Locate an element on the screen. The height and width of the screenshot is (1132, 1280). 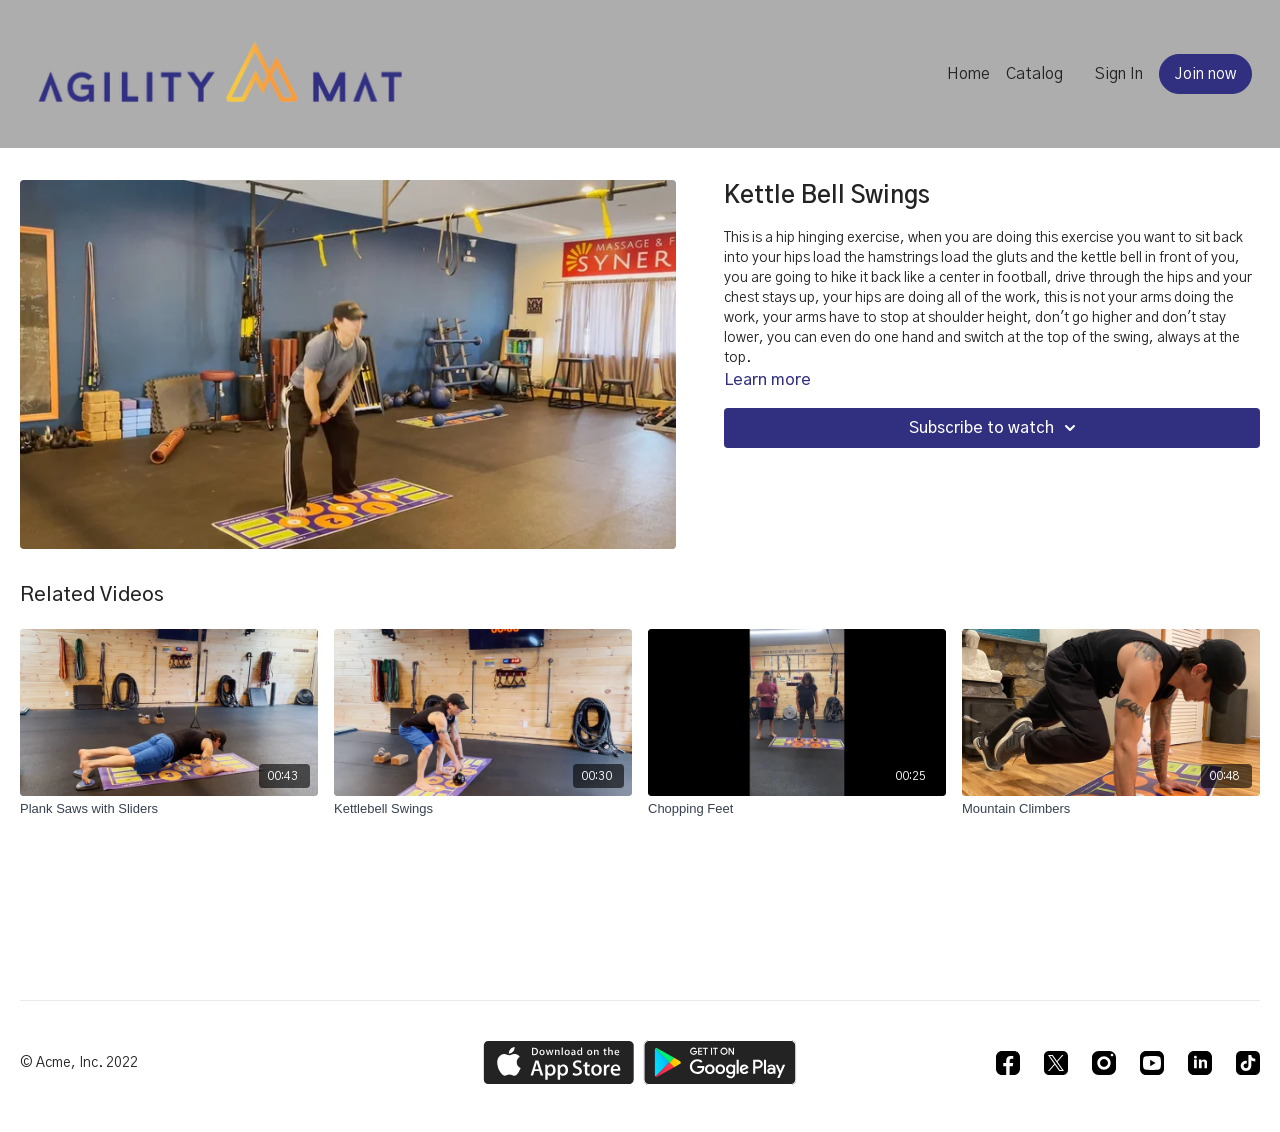
© Acme, Inc. 2022 is located at coordinates (79, 1063).